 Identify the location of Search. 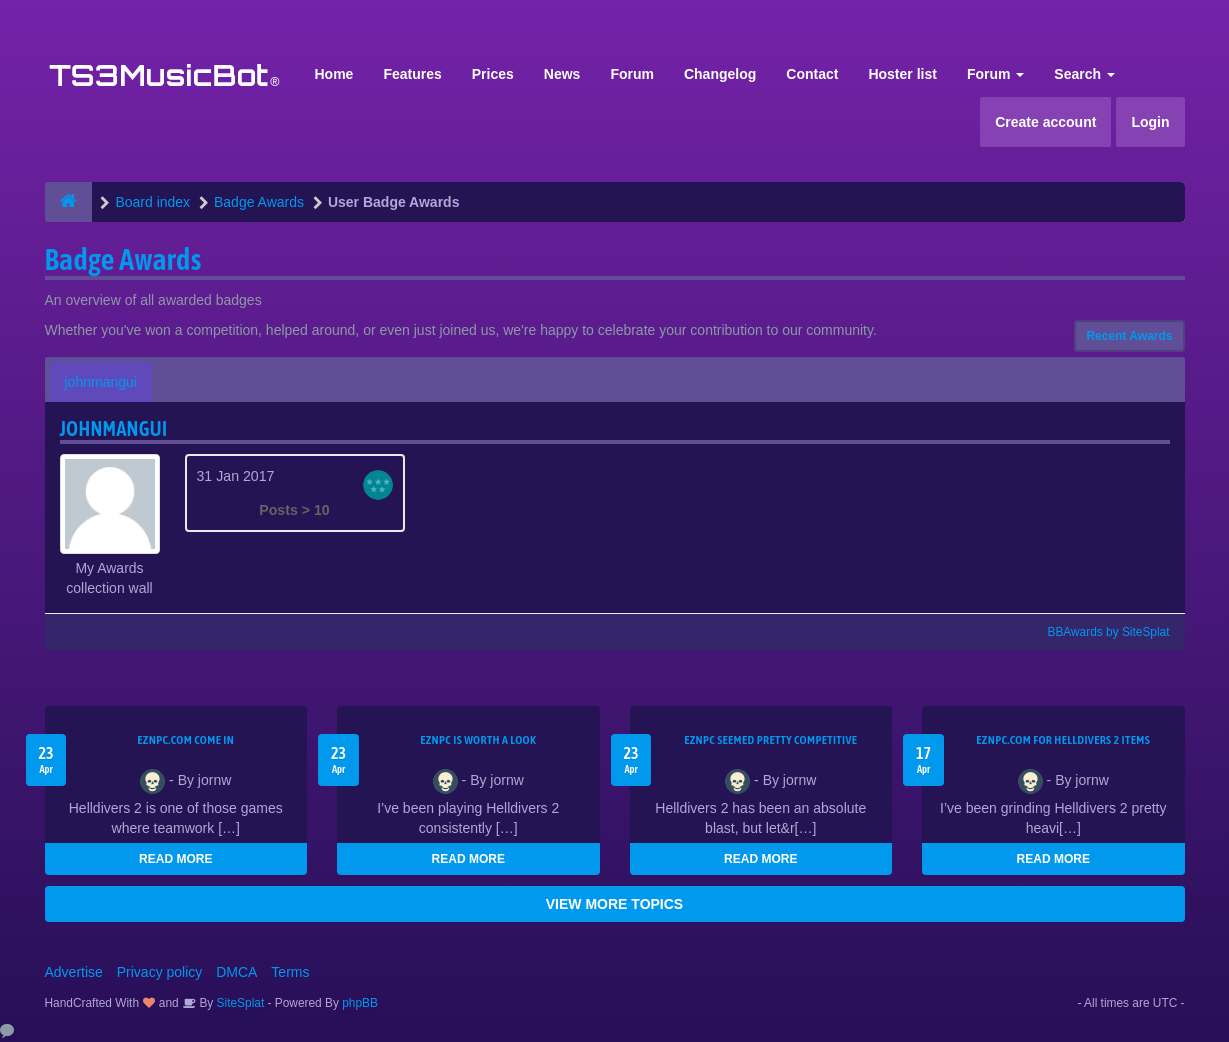
(1084, 74).